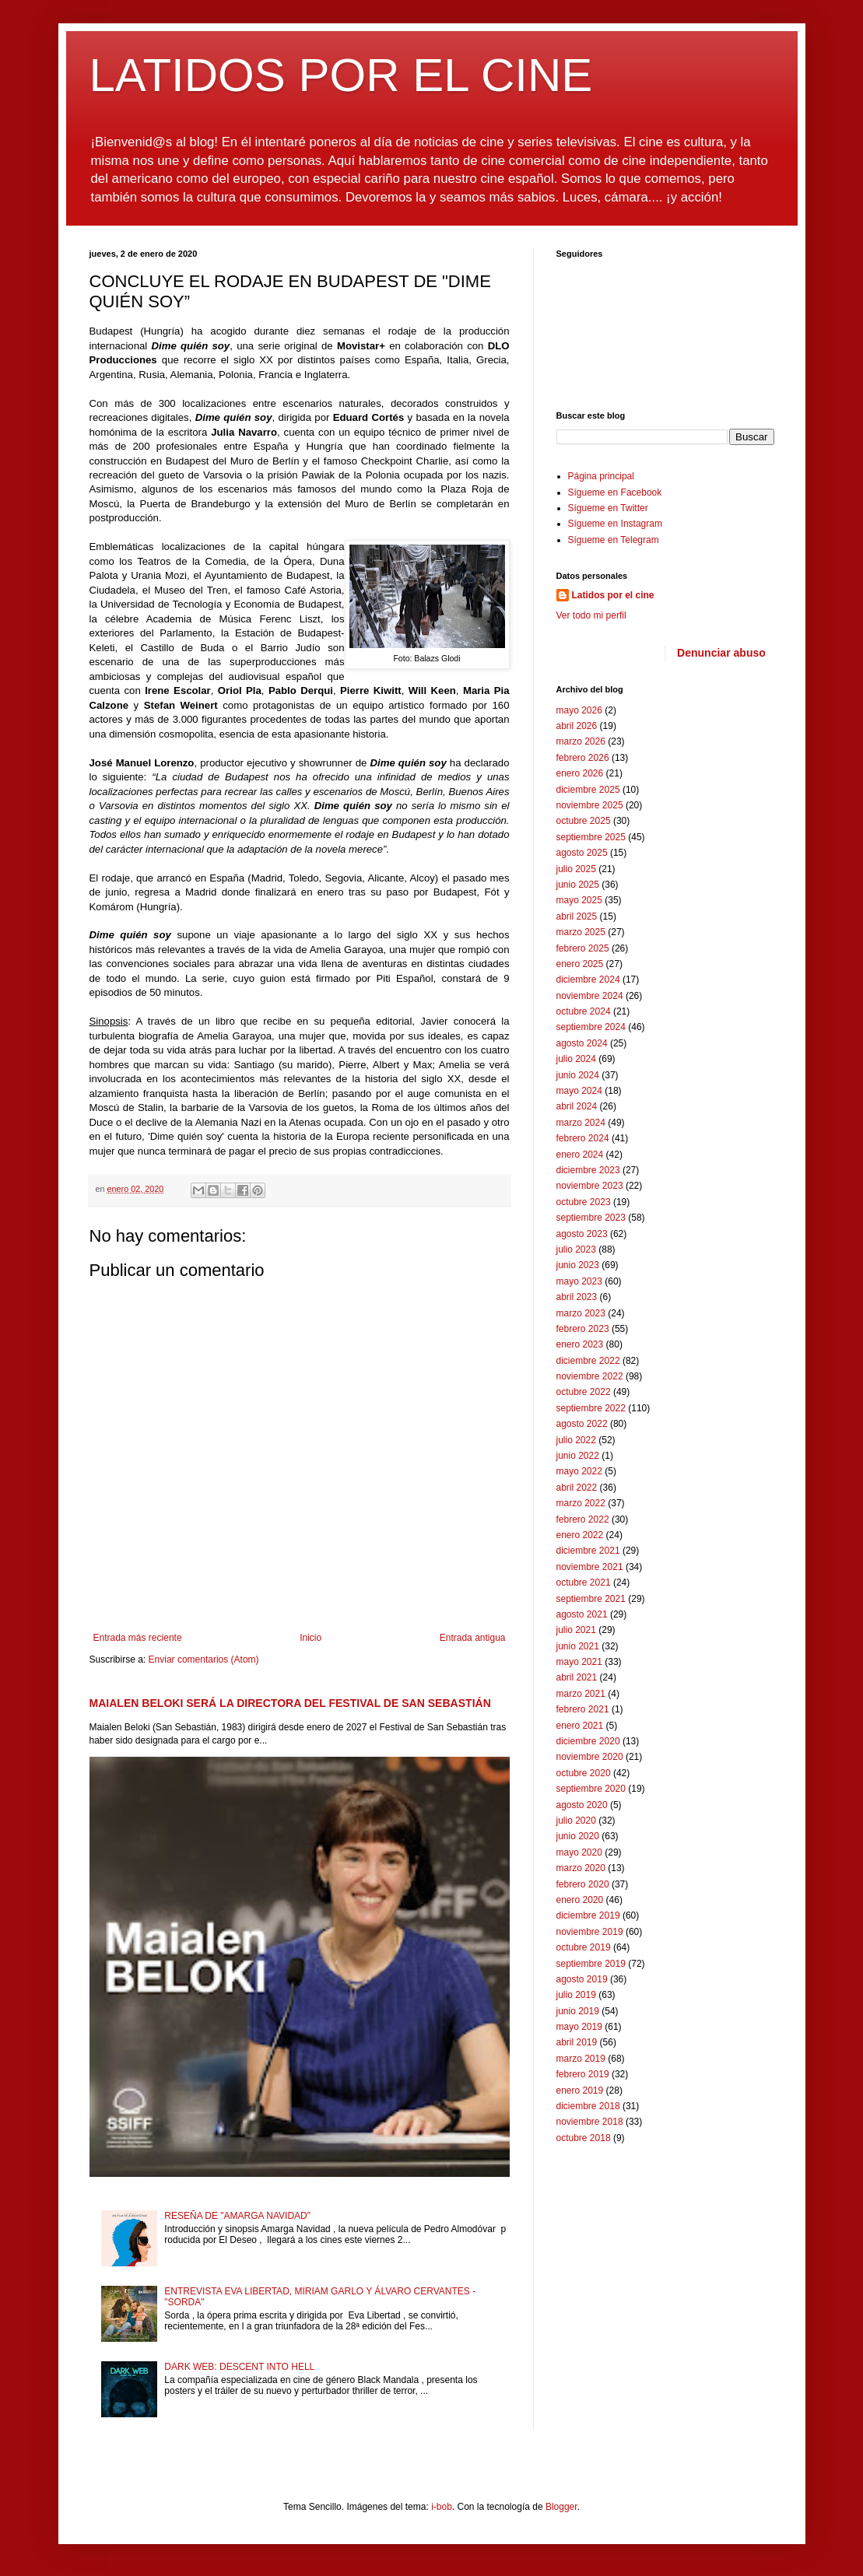 The image size is (863, 2576). Describe the element at coordinates (588, 1360) in the screenshot. I see `diciembre 2022` at that location.